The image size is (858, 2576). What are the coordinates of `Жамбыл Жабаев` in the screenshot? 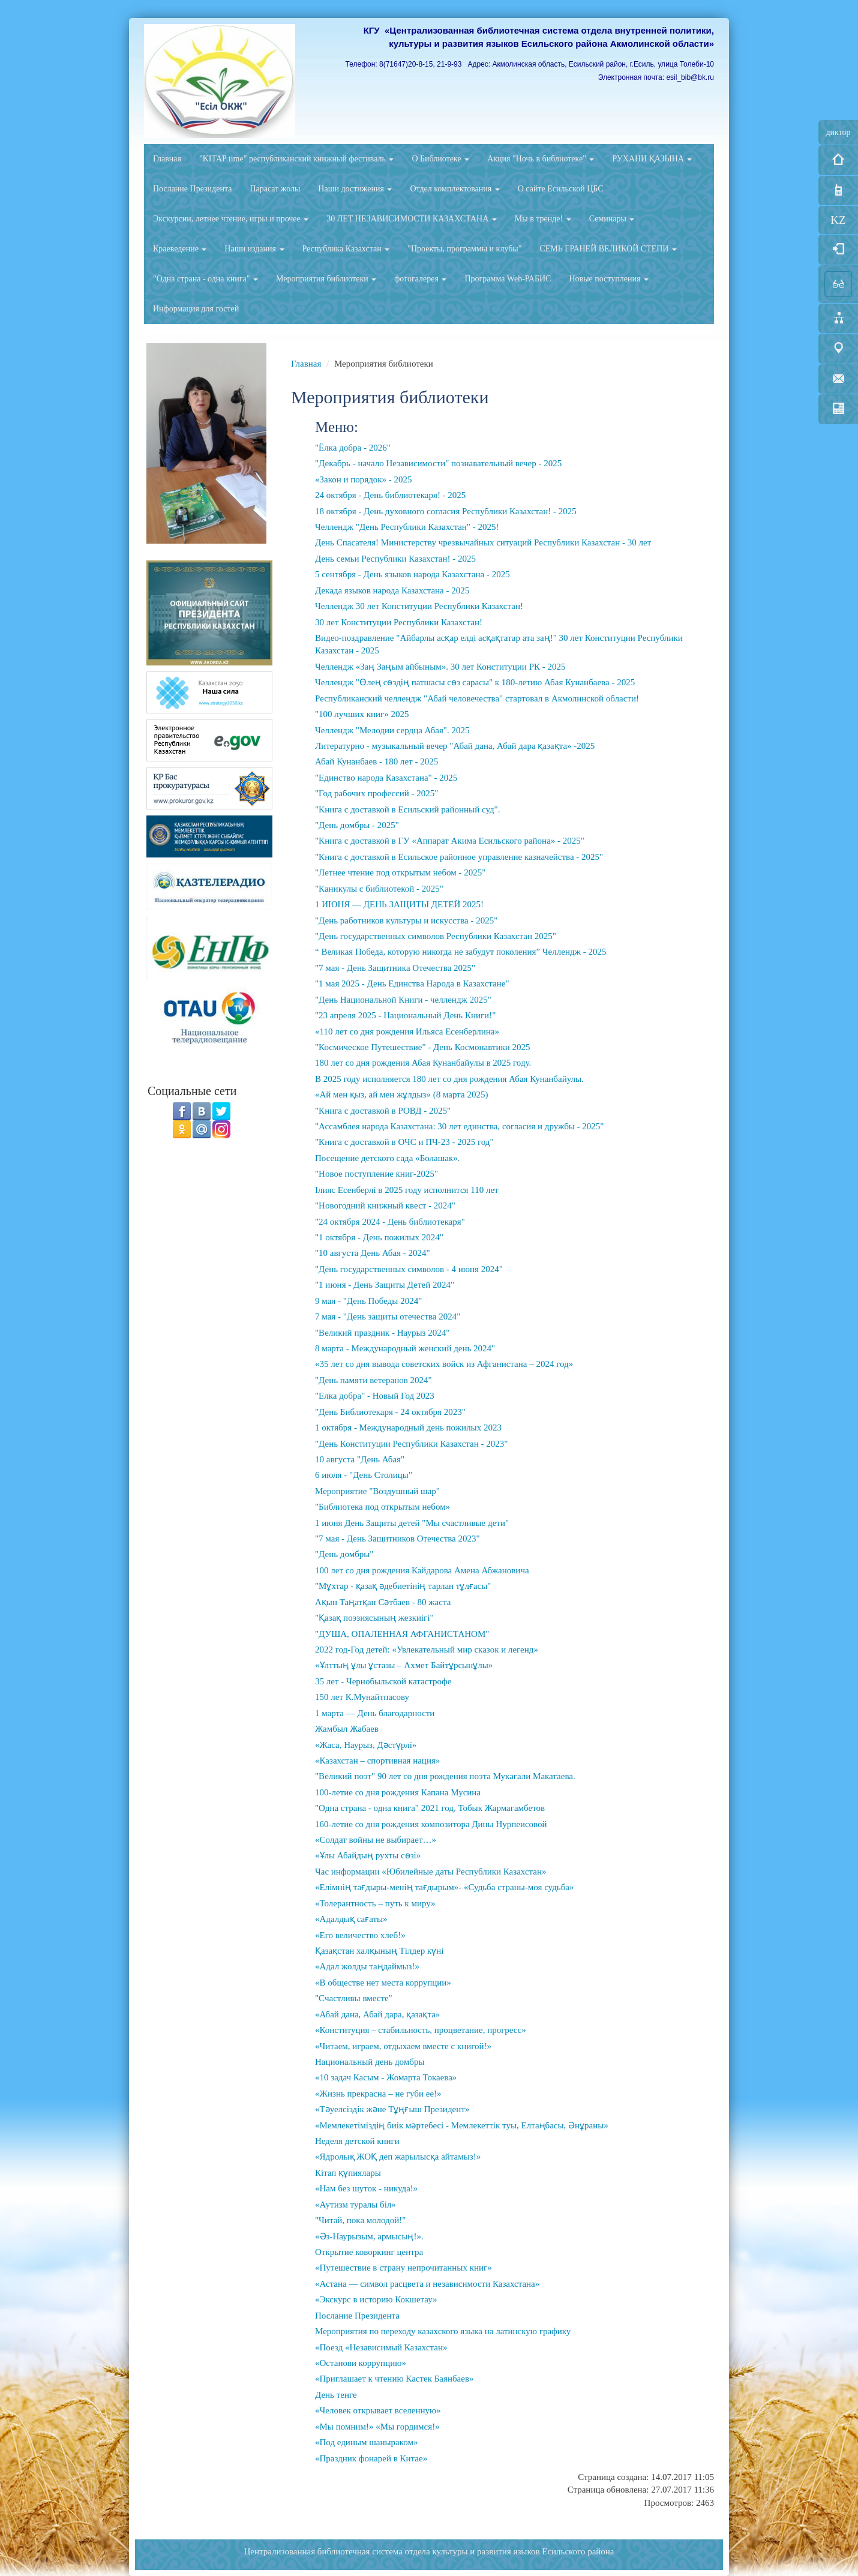 It's located at (347, 1729).